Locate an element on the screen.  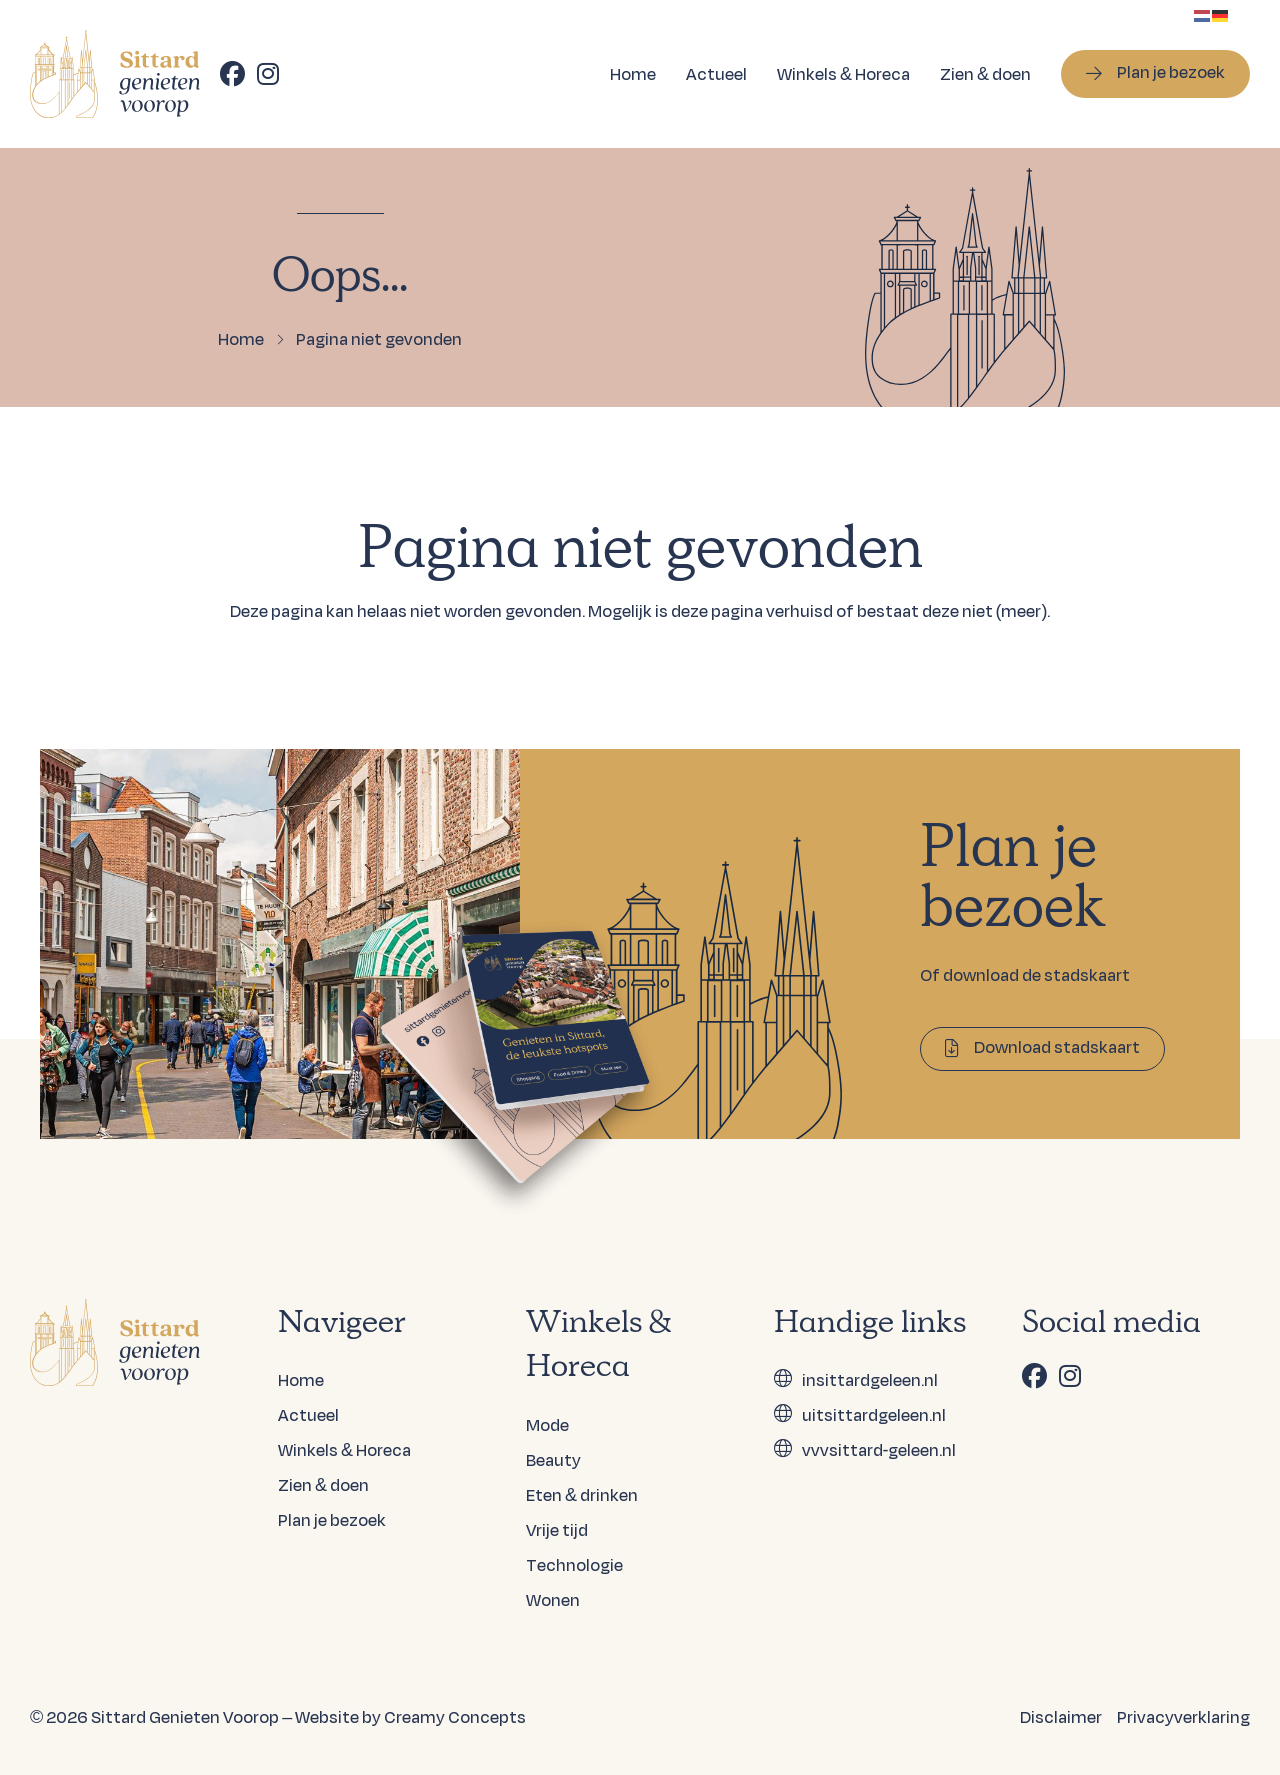
Disclaimer is located at coordinates (1061, 1716).